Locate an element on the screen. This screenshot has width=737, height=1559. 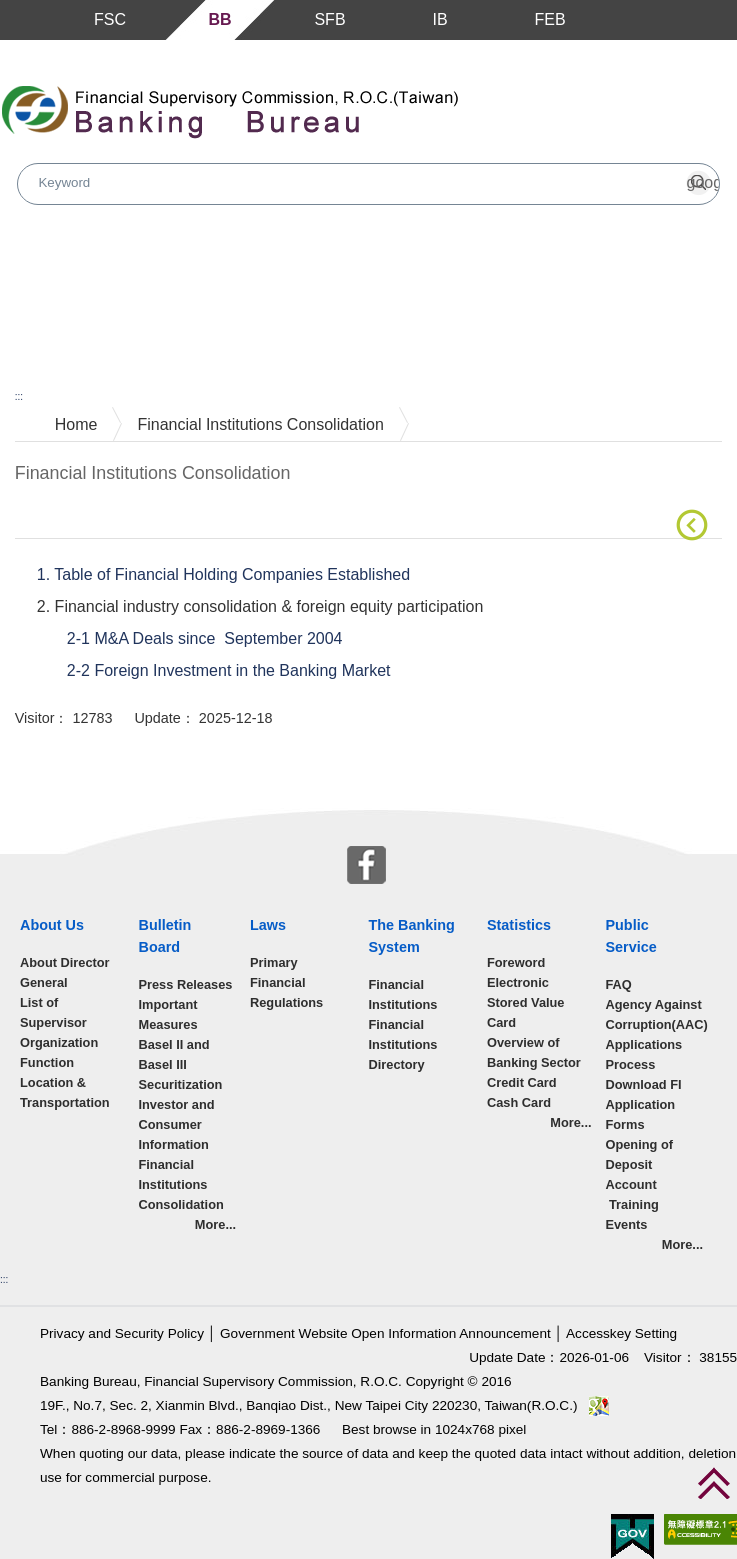
Menu is located at coordinates (18, 20).